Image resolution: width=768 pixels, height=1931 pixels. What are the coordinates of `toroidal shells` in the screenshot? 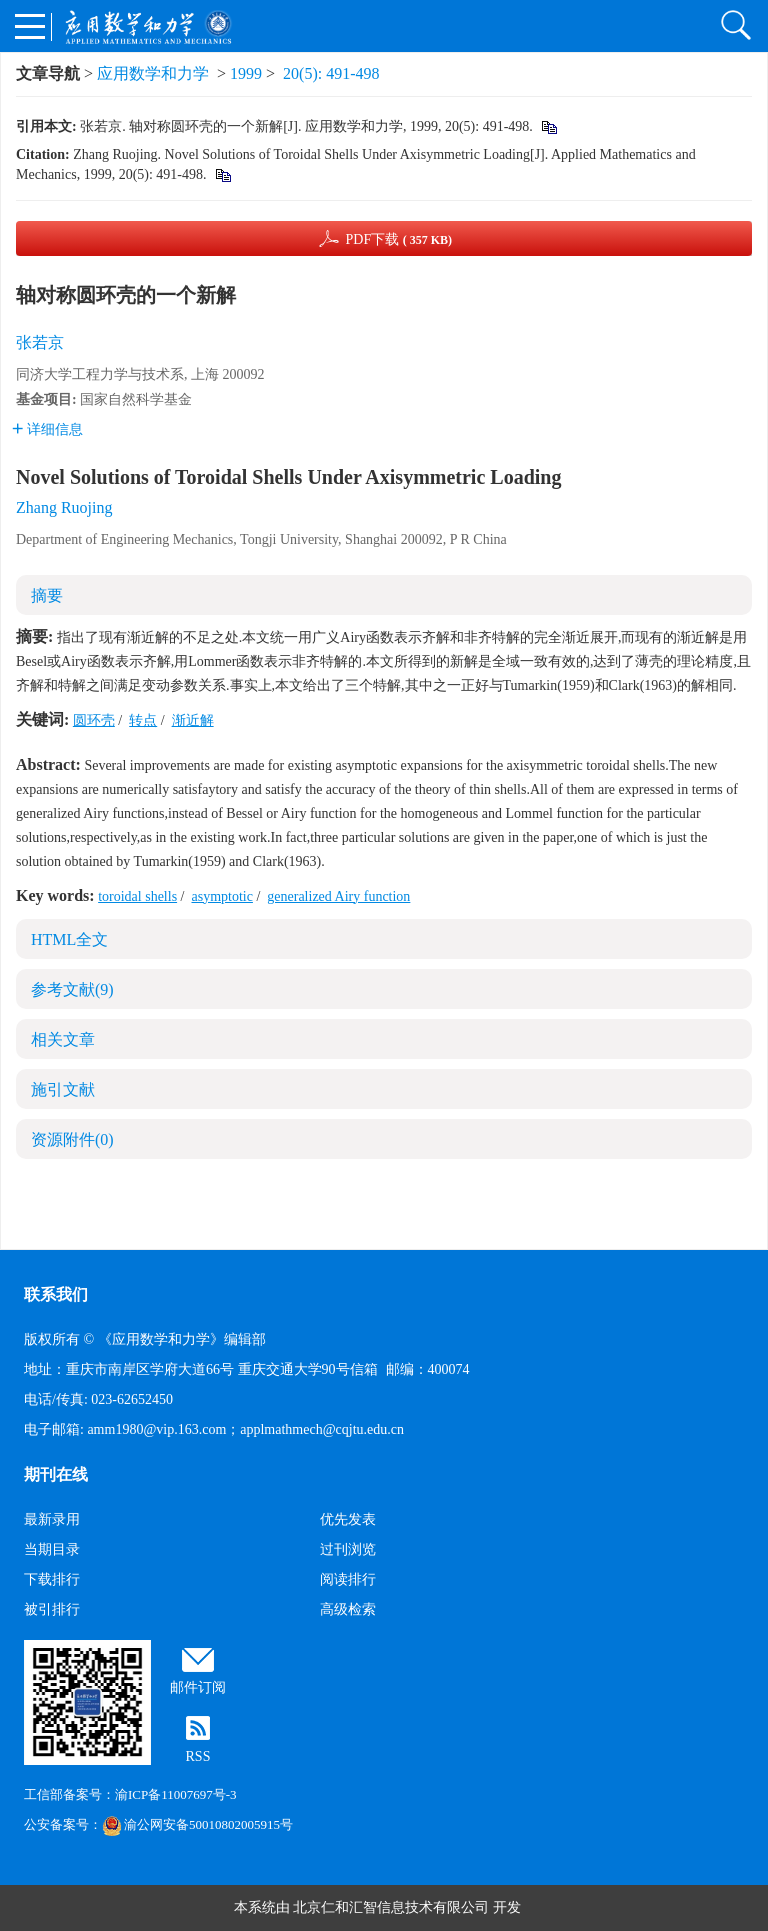 It's located at (137, 896).